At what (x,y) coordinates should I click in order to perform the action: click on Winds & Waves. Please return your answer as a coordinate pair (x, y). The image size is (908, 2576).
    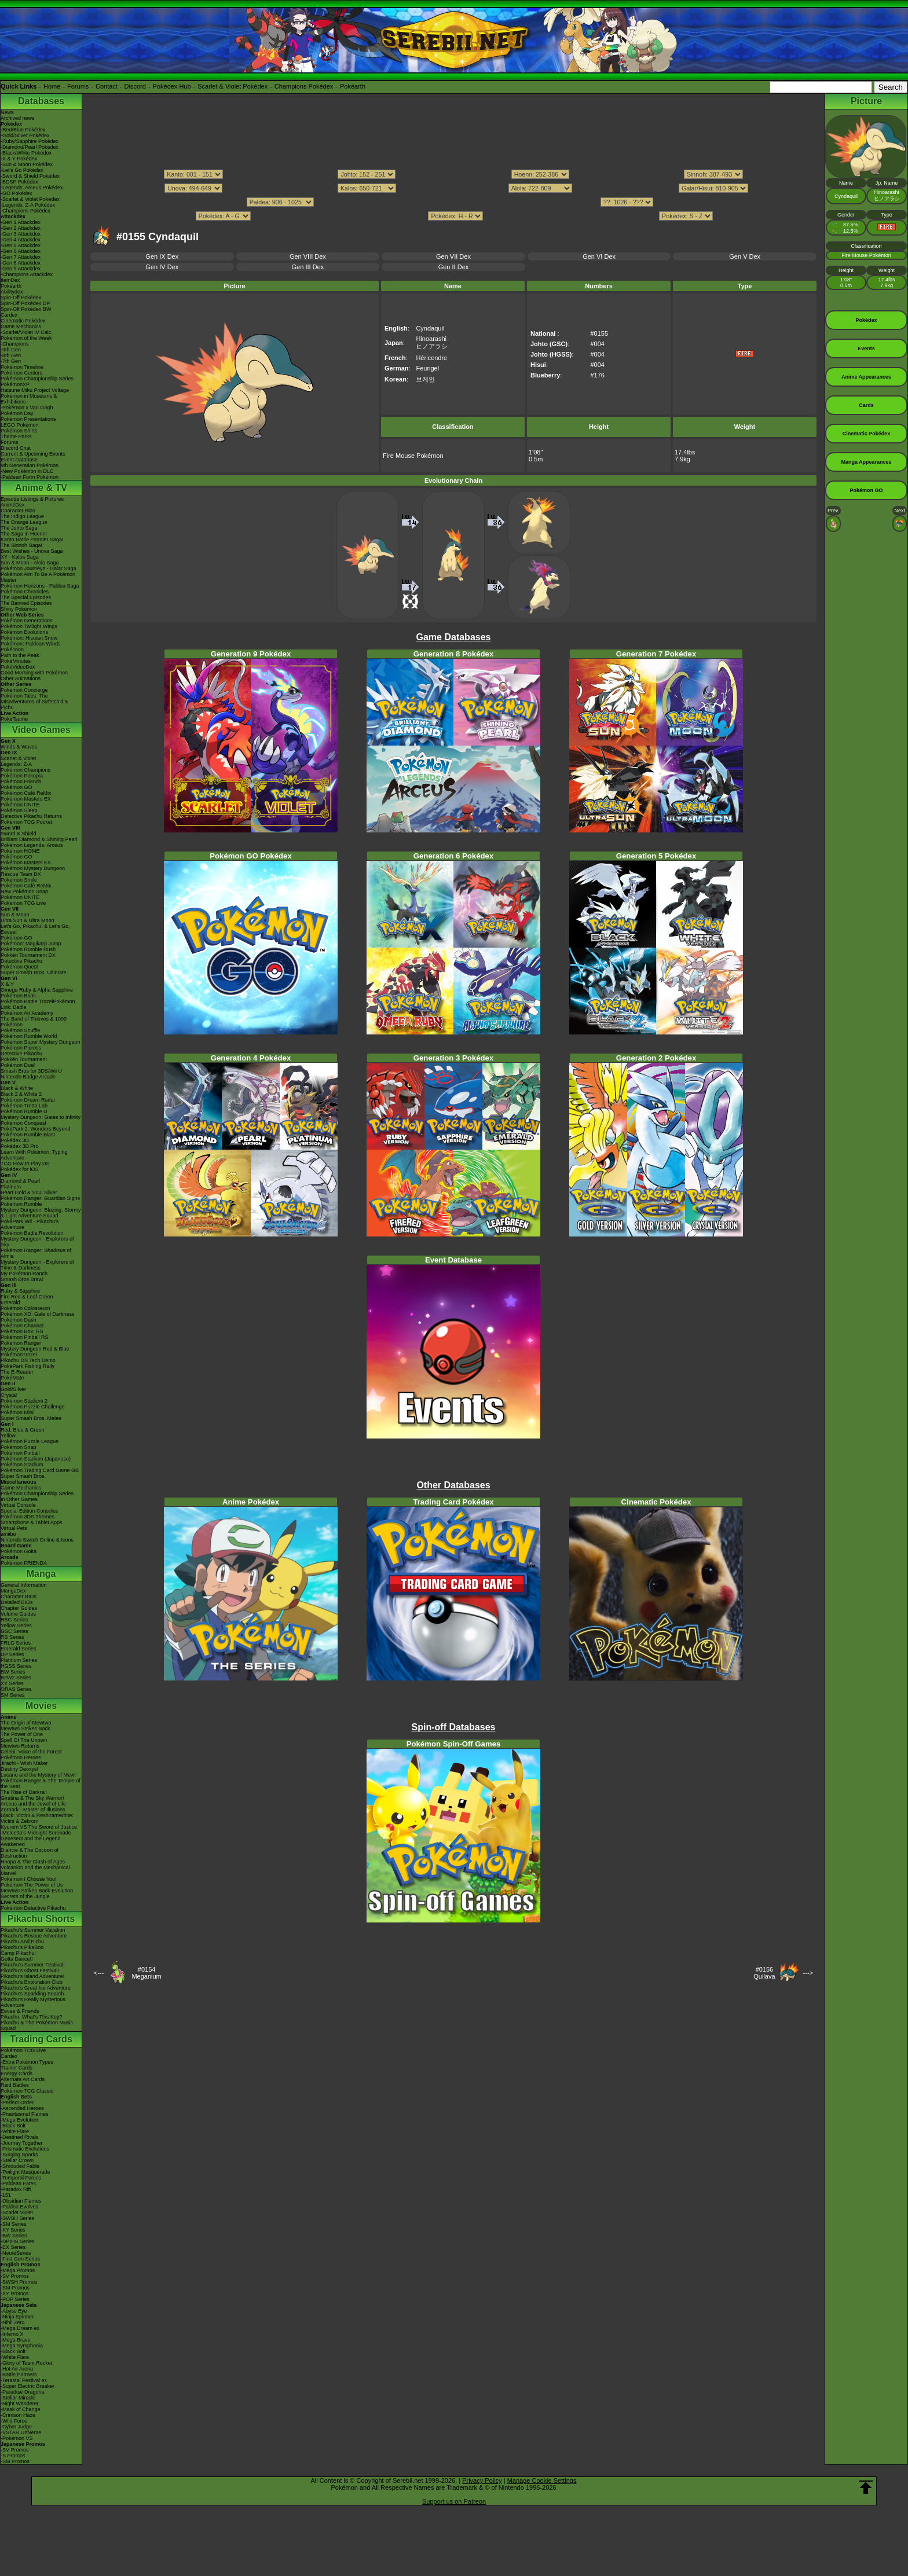
    Looking at the image, I should click on (19, 747).